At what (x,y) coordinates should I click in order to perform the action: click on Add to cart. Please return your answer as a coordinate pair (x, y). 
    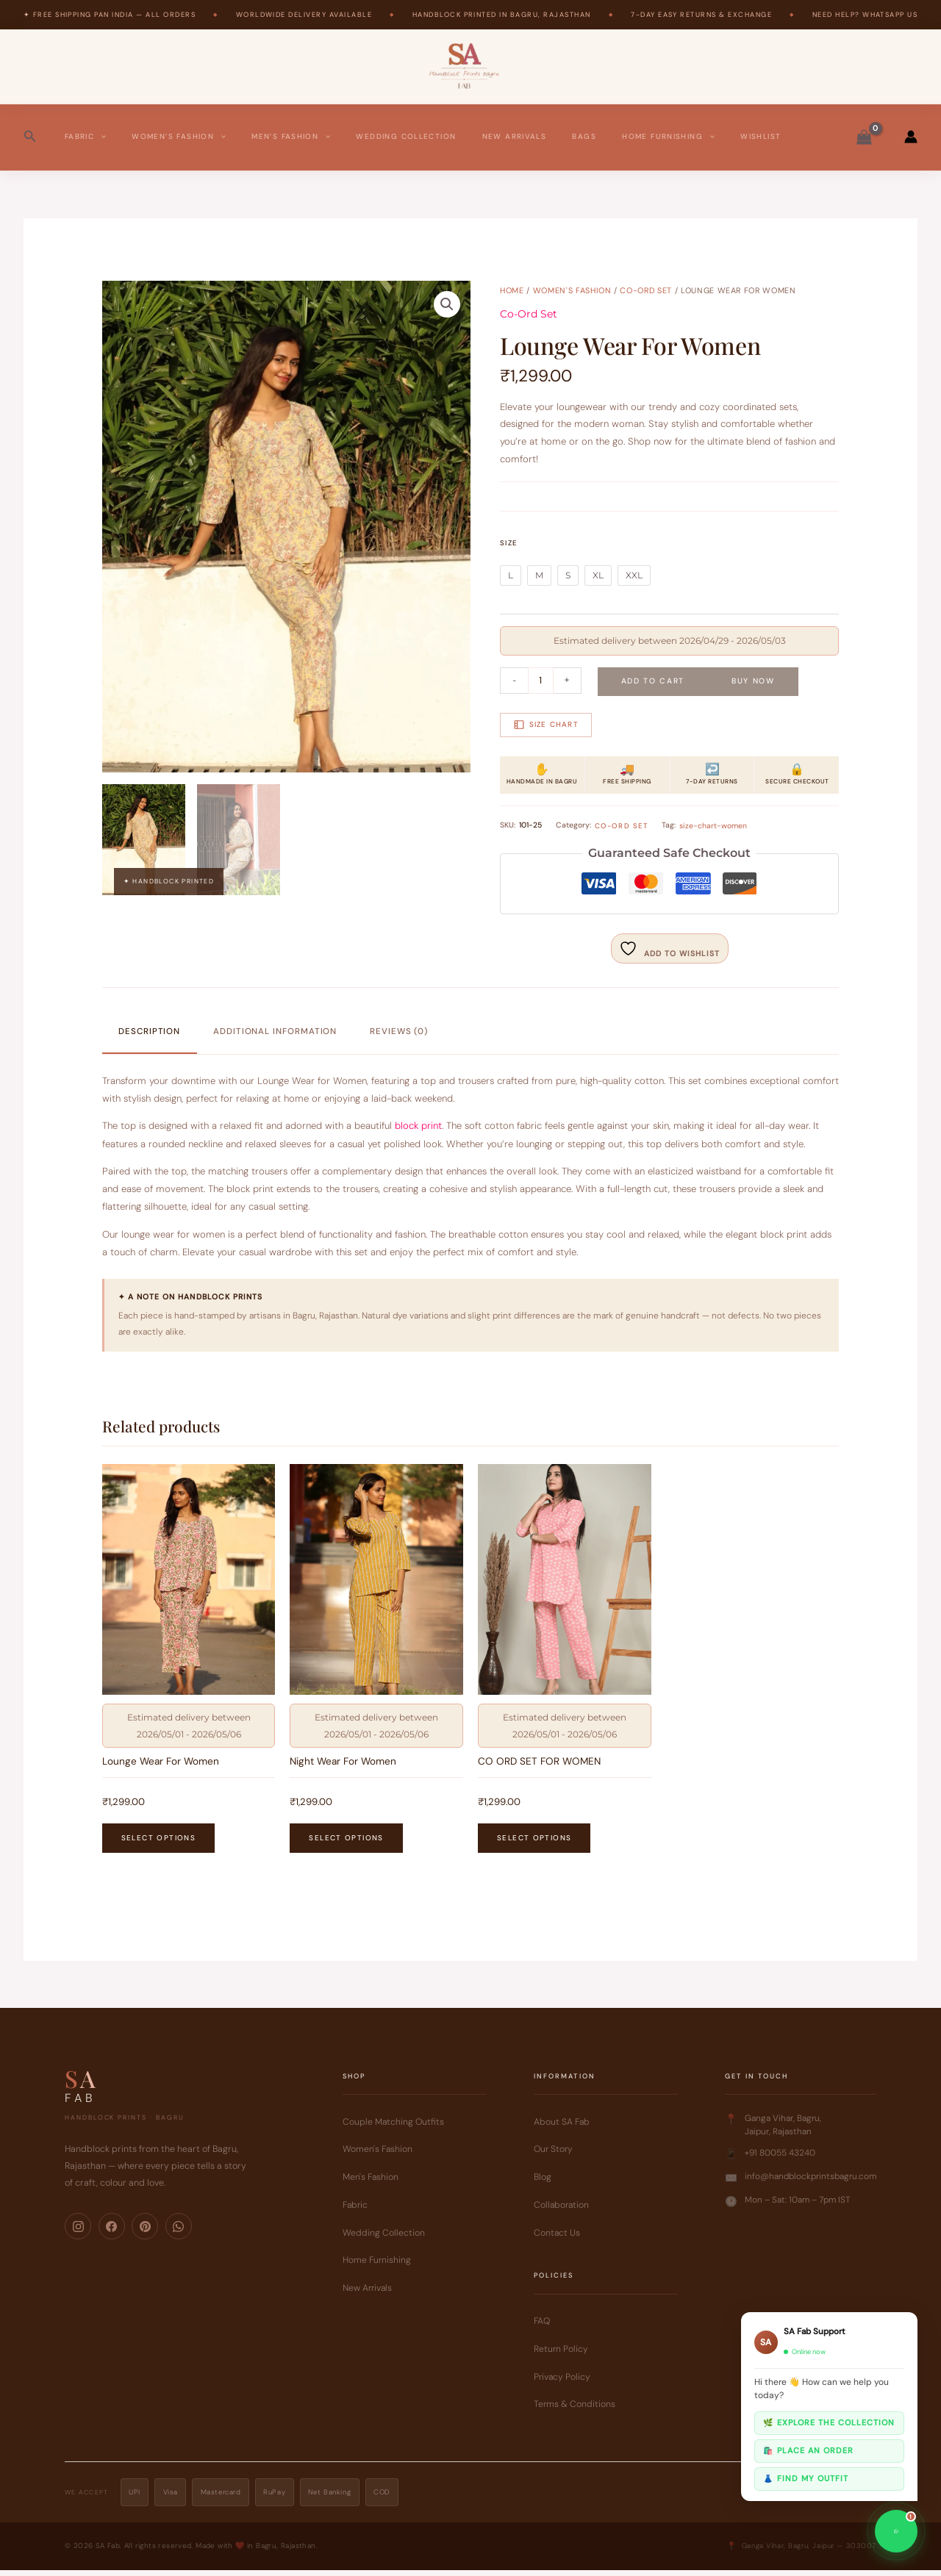
    Looking at the image, I should click on (652, 681).